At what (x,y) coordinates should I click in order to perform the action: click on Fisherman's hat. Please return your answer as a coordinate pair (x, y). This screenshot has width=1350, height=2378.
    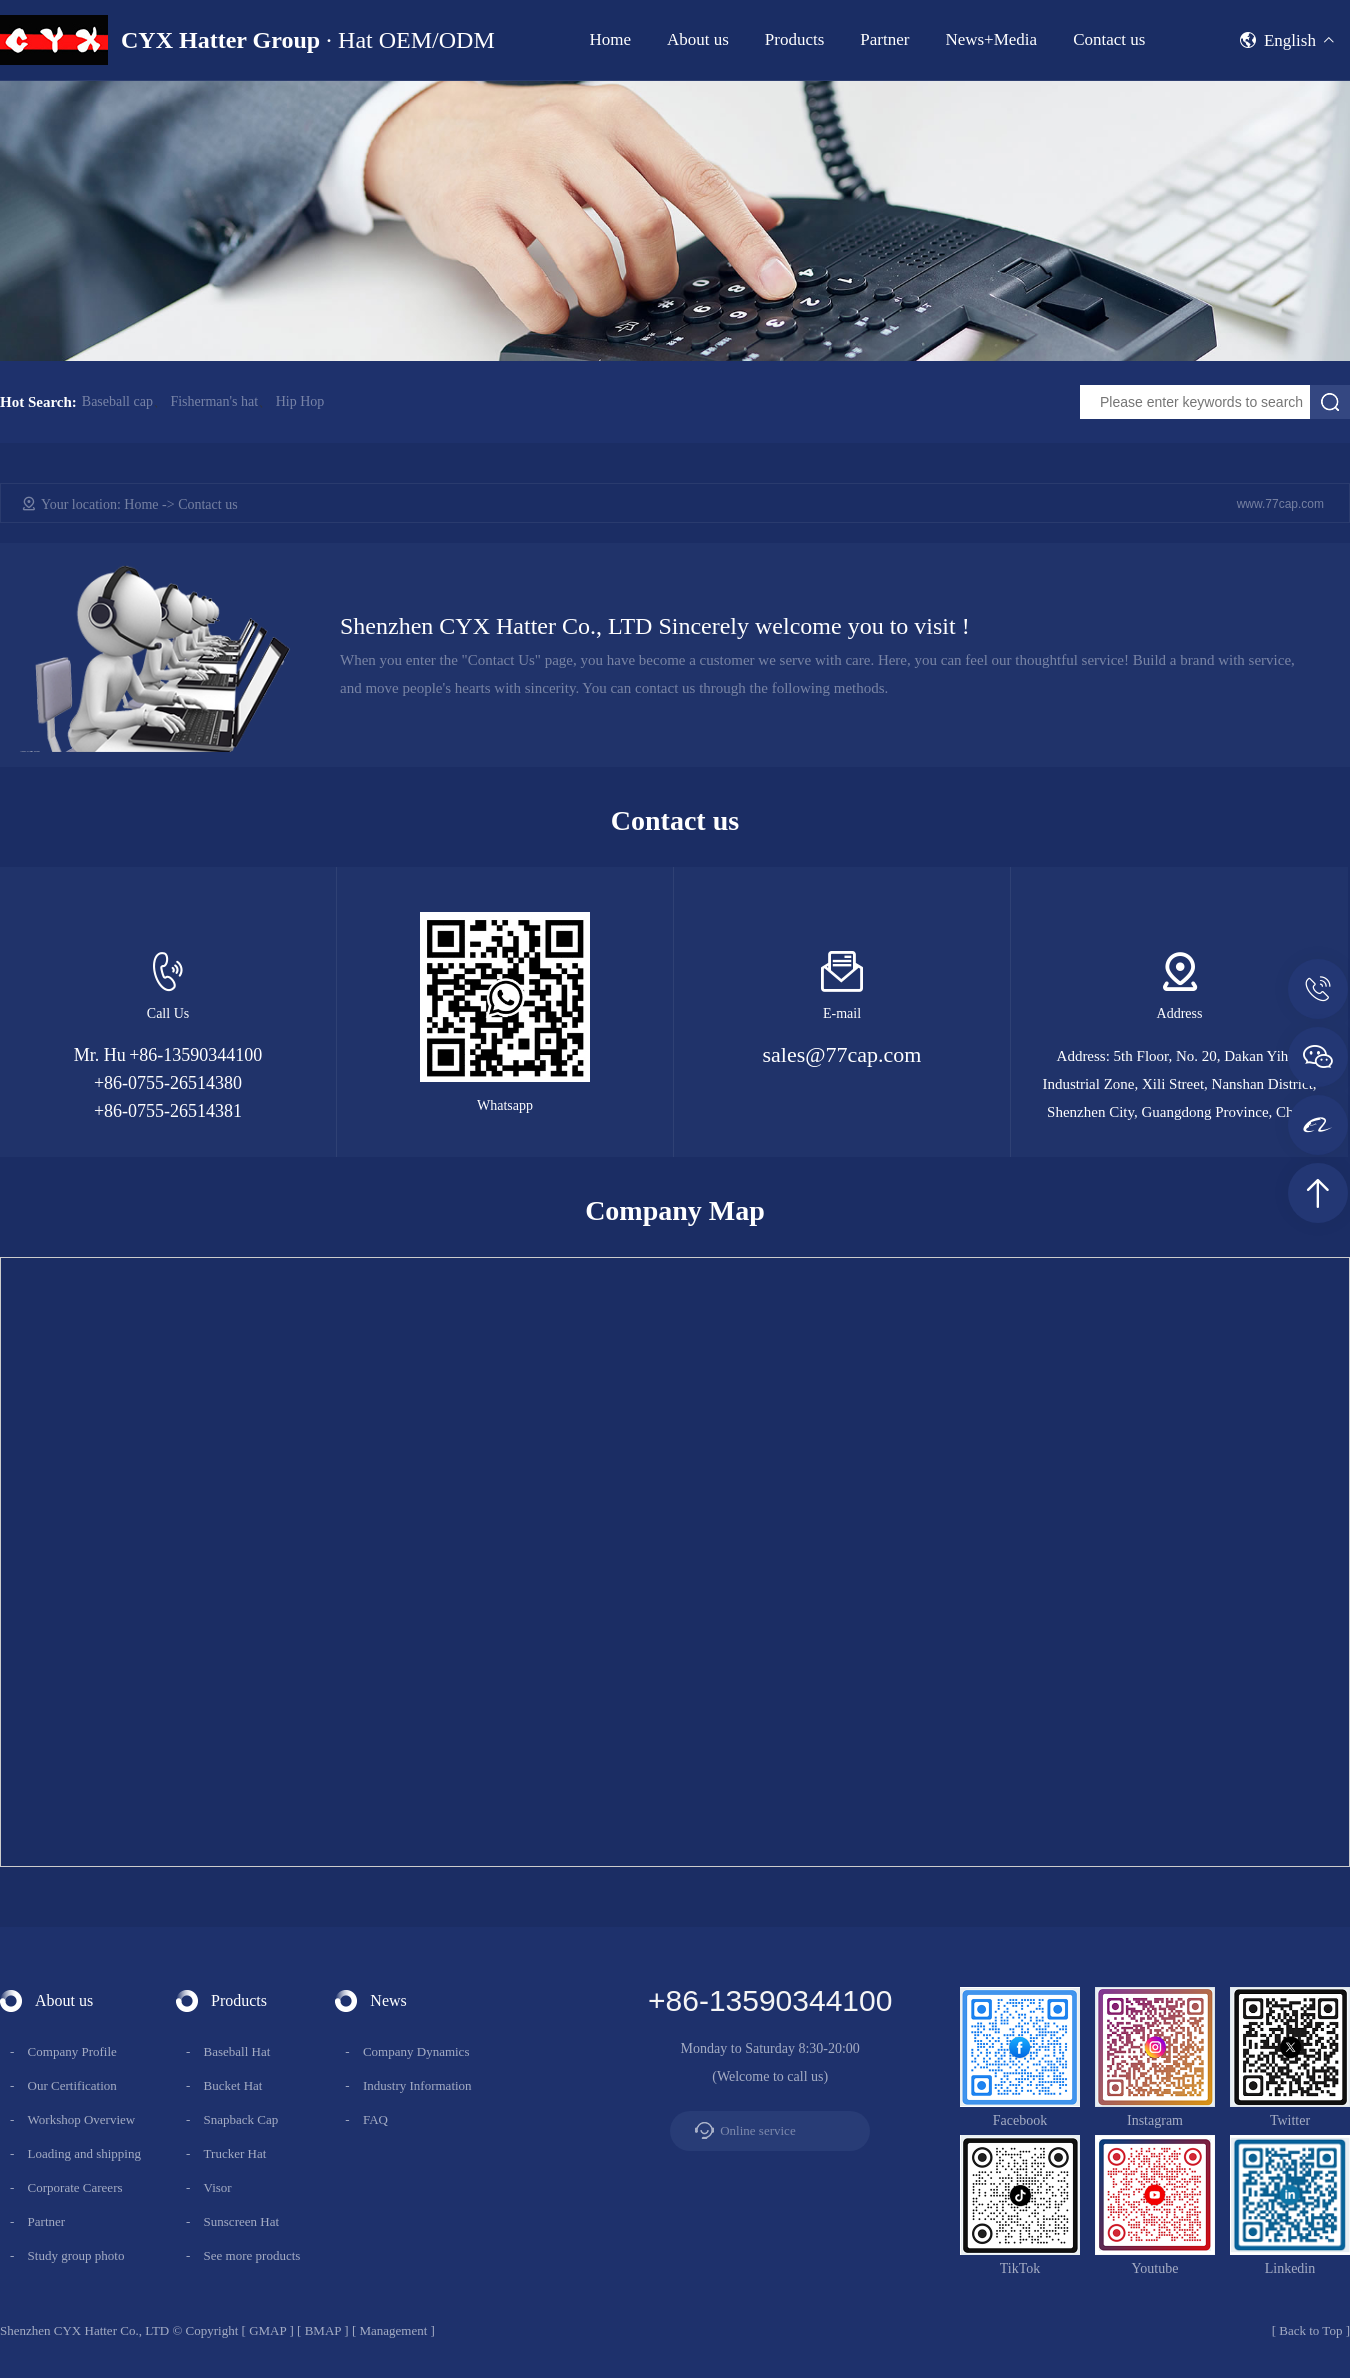
    Looking at the image, I should click on (214, 402).